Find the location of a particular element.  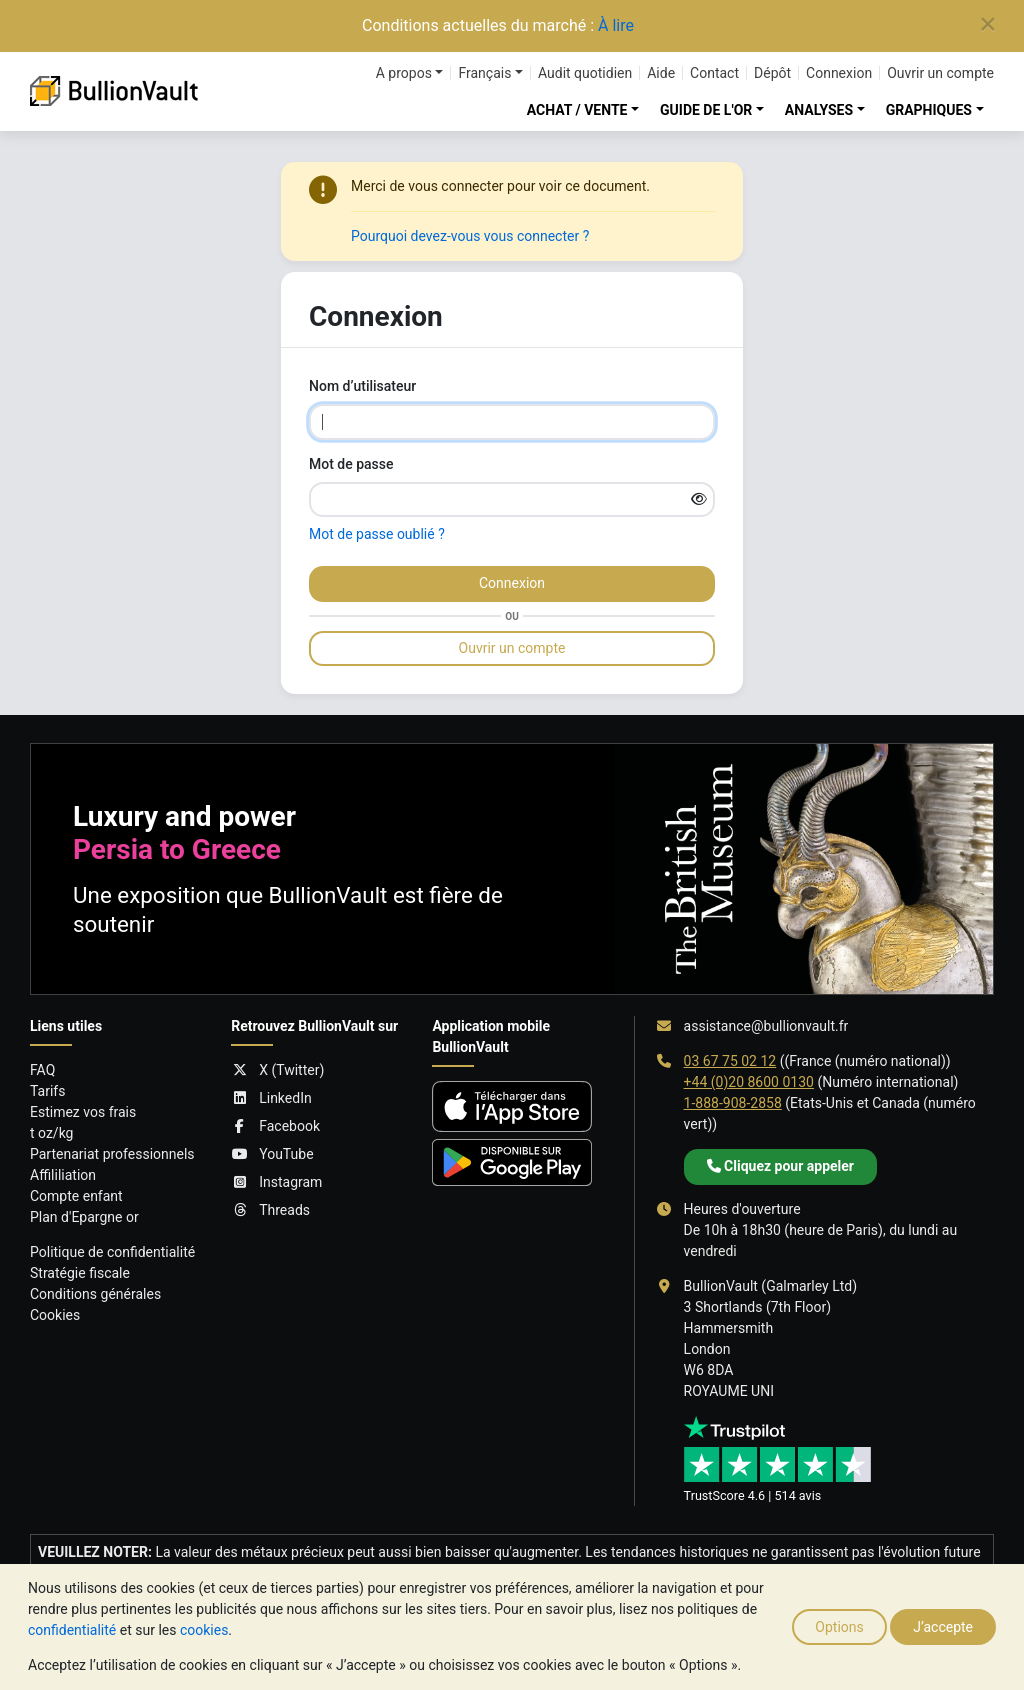

[Close] is located at coordinates (988, 25).